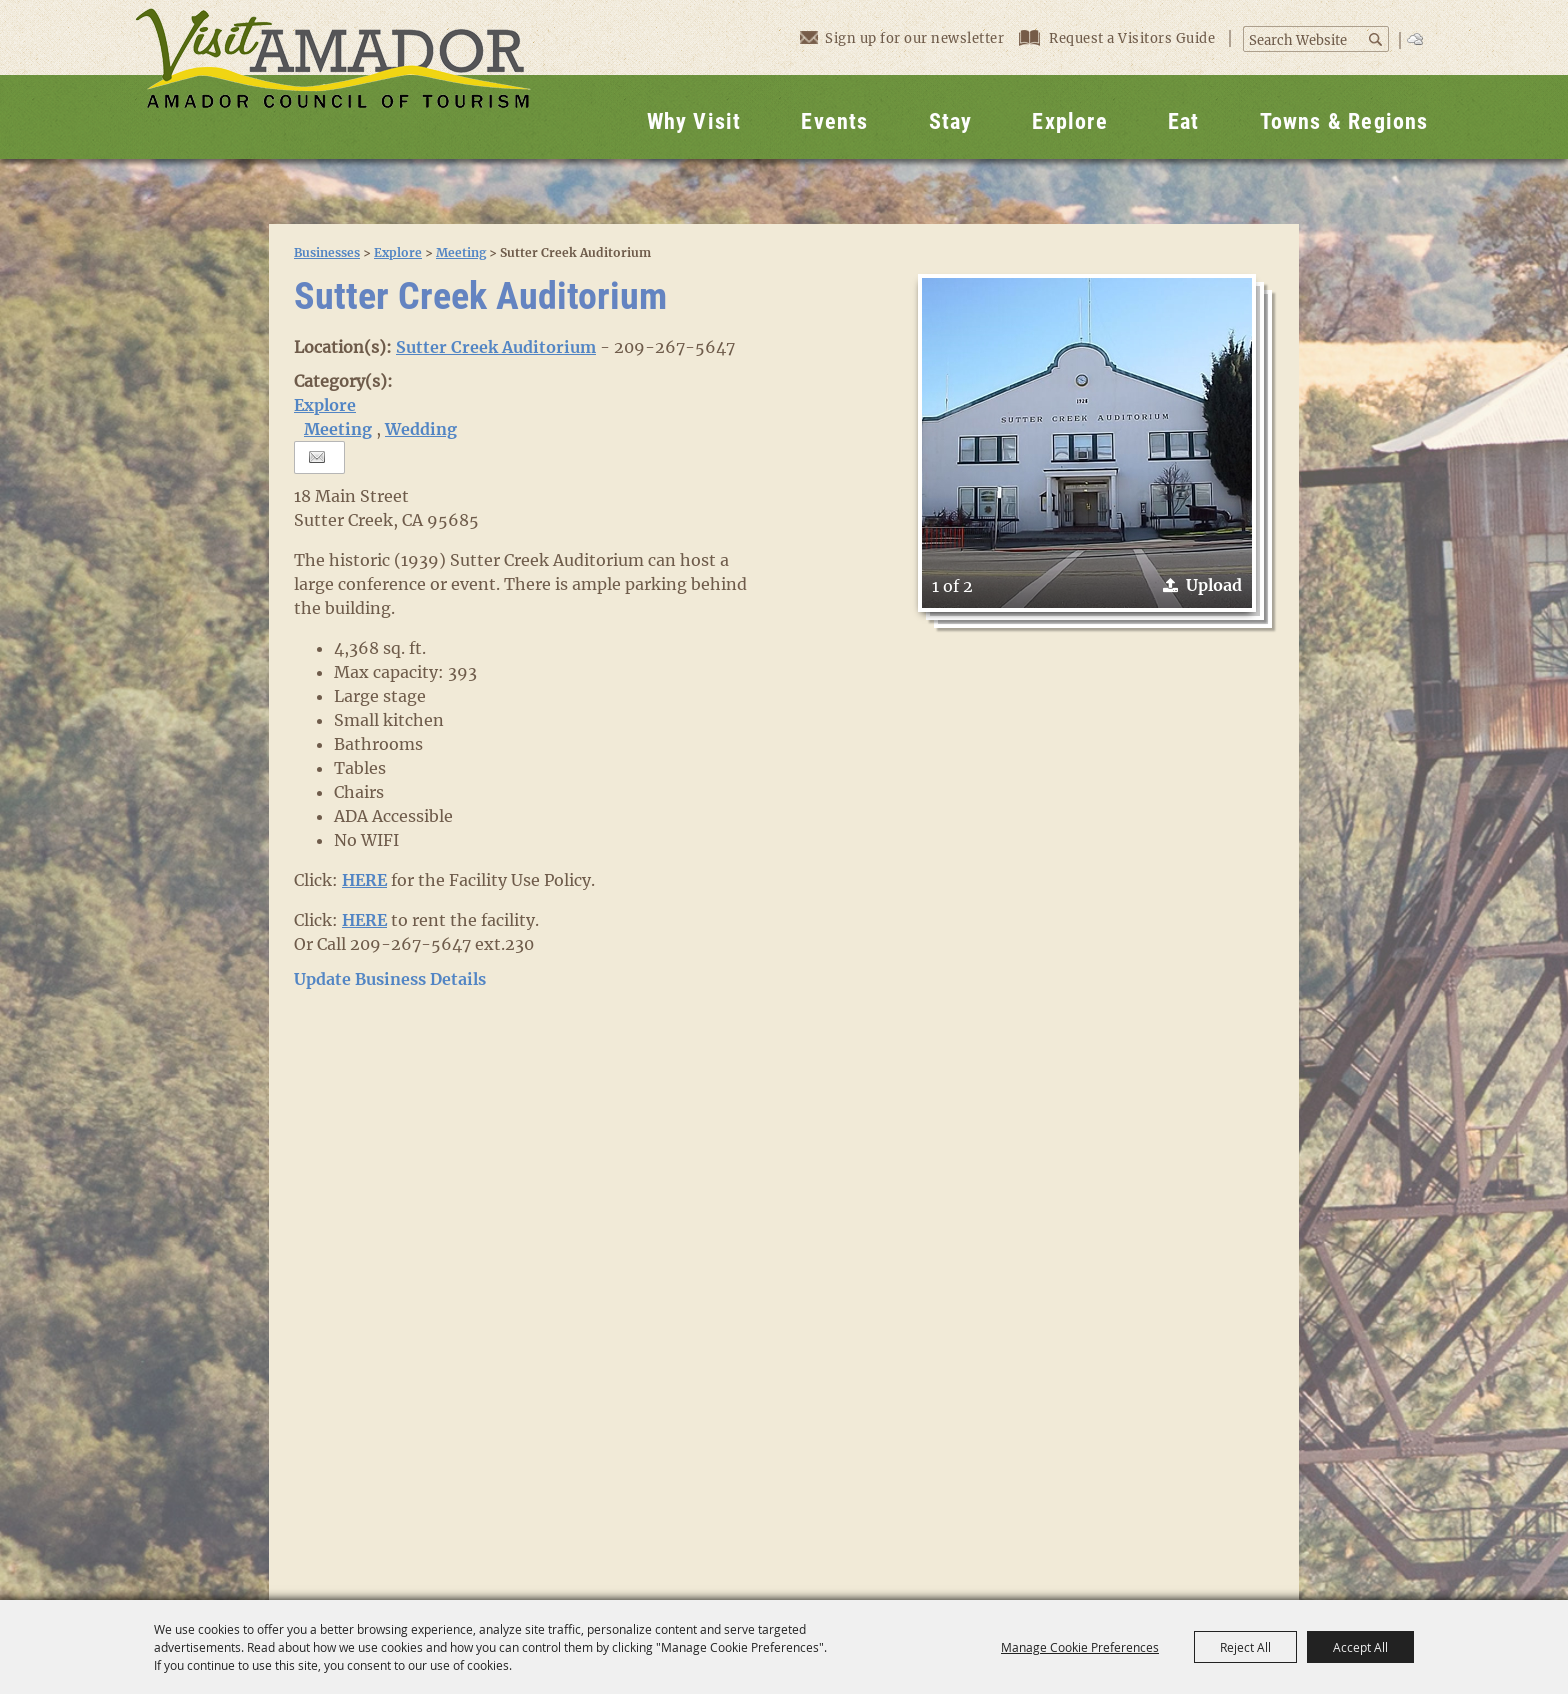 Image resolution: width=1568 pixels, height=1694 pixels. I want to click on Why Visit, so click(694, 121).